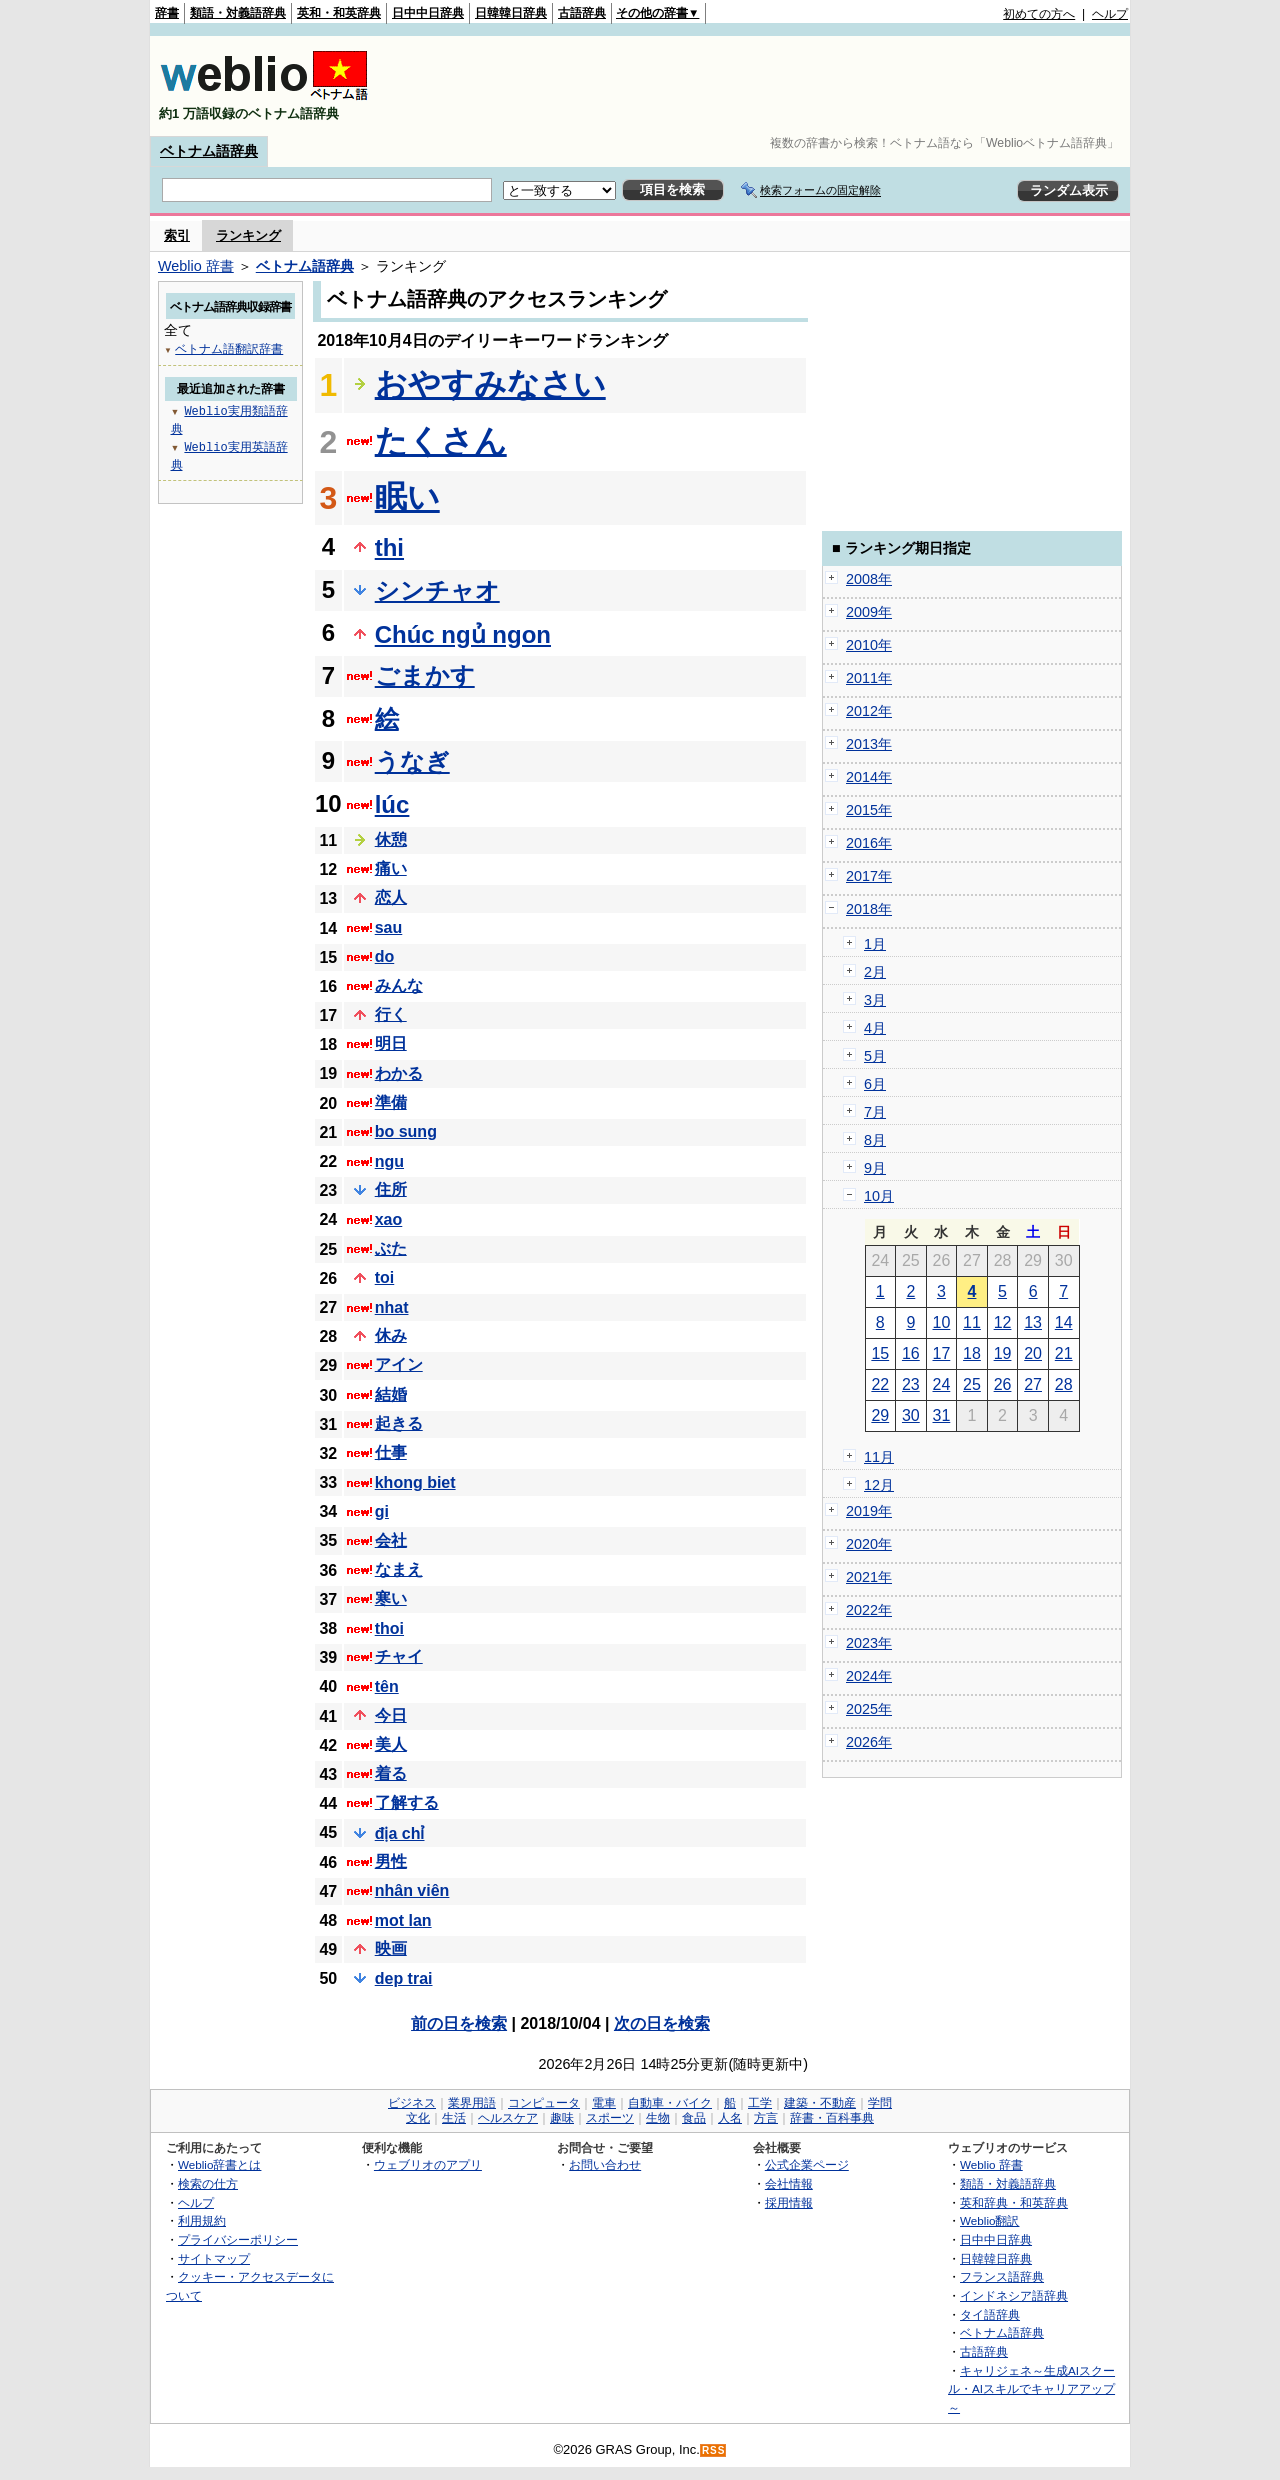 This screenshot has width=1280, height=2480. What do you see at coordinates (911, 1353) in the screenshot?
I see `16` at bounding box center [911, 1353].